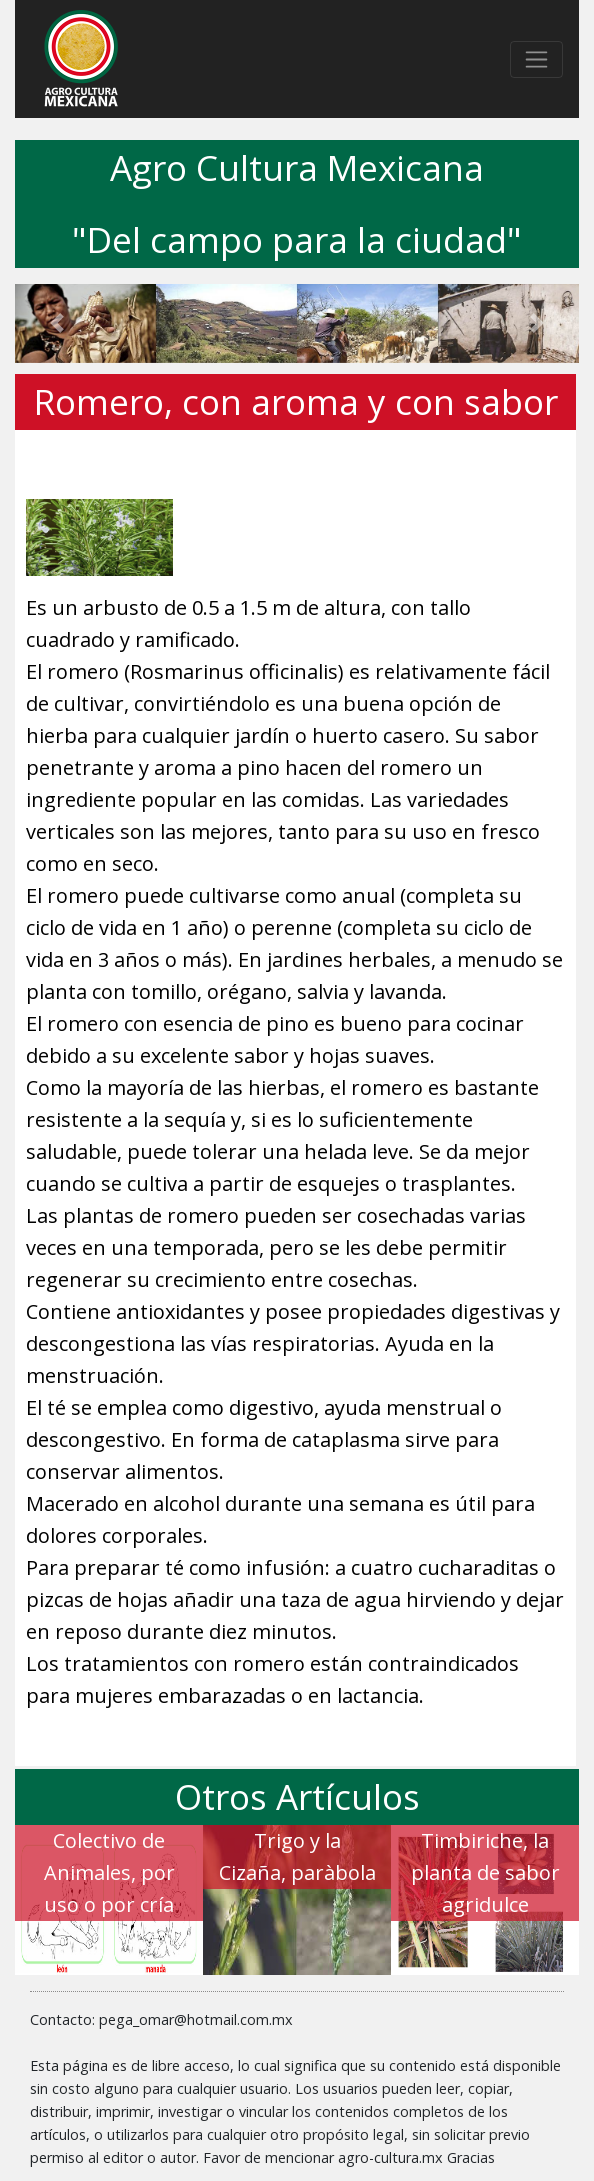  I want to click on [Toggle navigation], so click(536, 59).